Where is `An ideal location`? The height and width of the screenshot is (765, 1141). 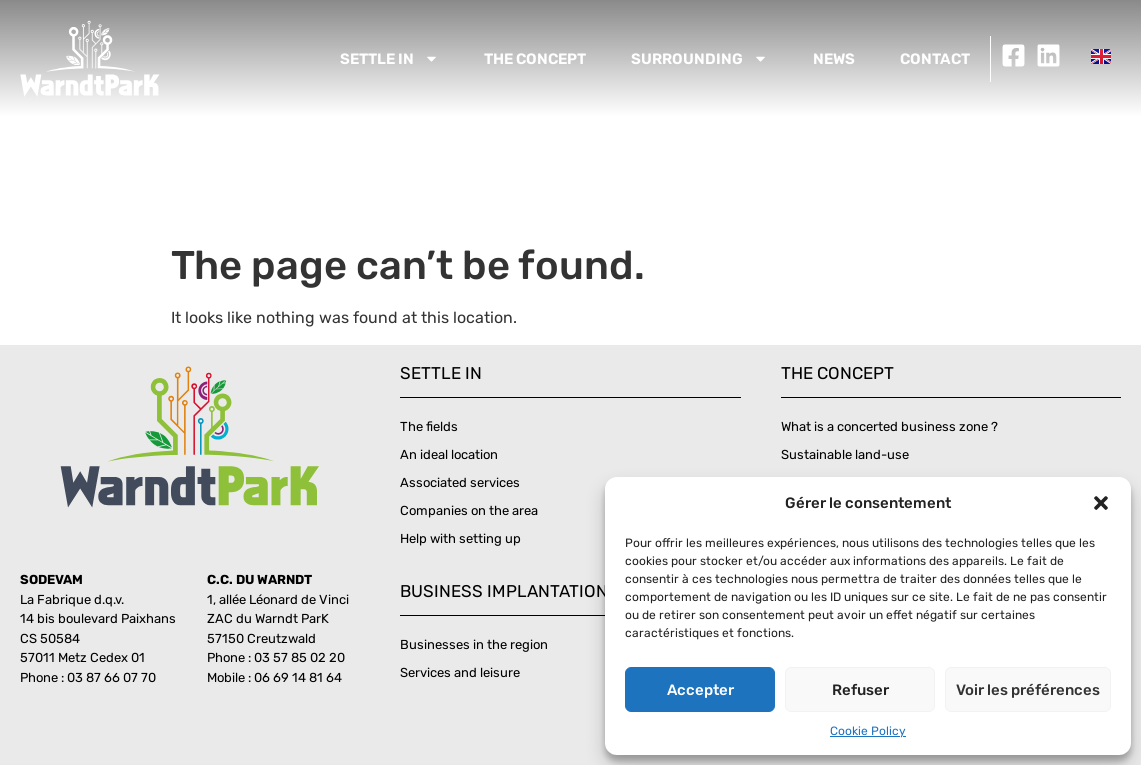 An ideal location is located at coordinates (449, 454).